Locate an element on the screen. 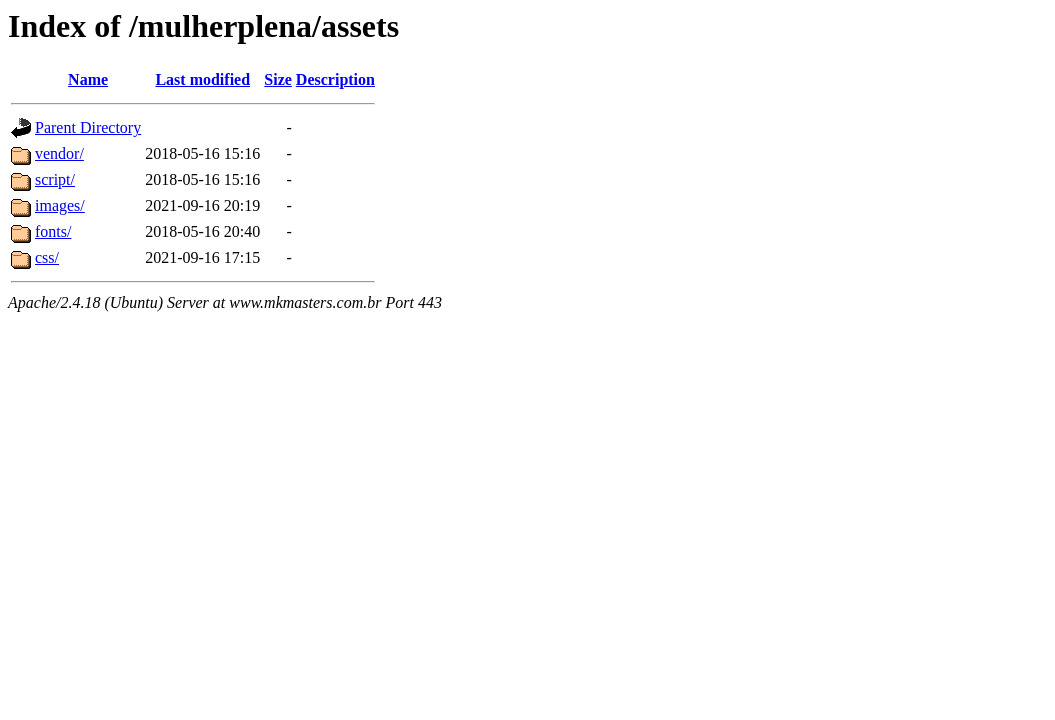 Image resolution: width=1055 pixels, height=720 pixels. images/ is located at coordinates (60, 205).